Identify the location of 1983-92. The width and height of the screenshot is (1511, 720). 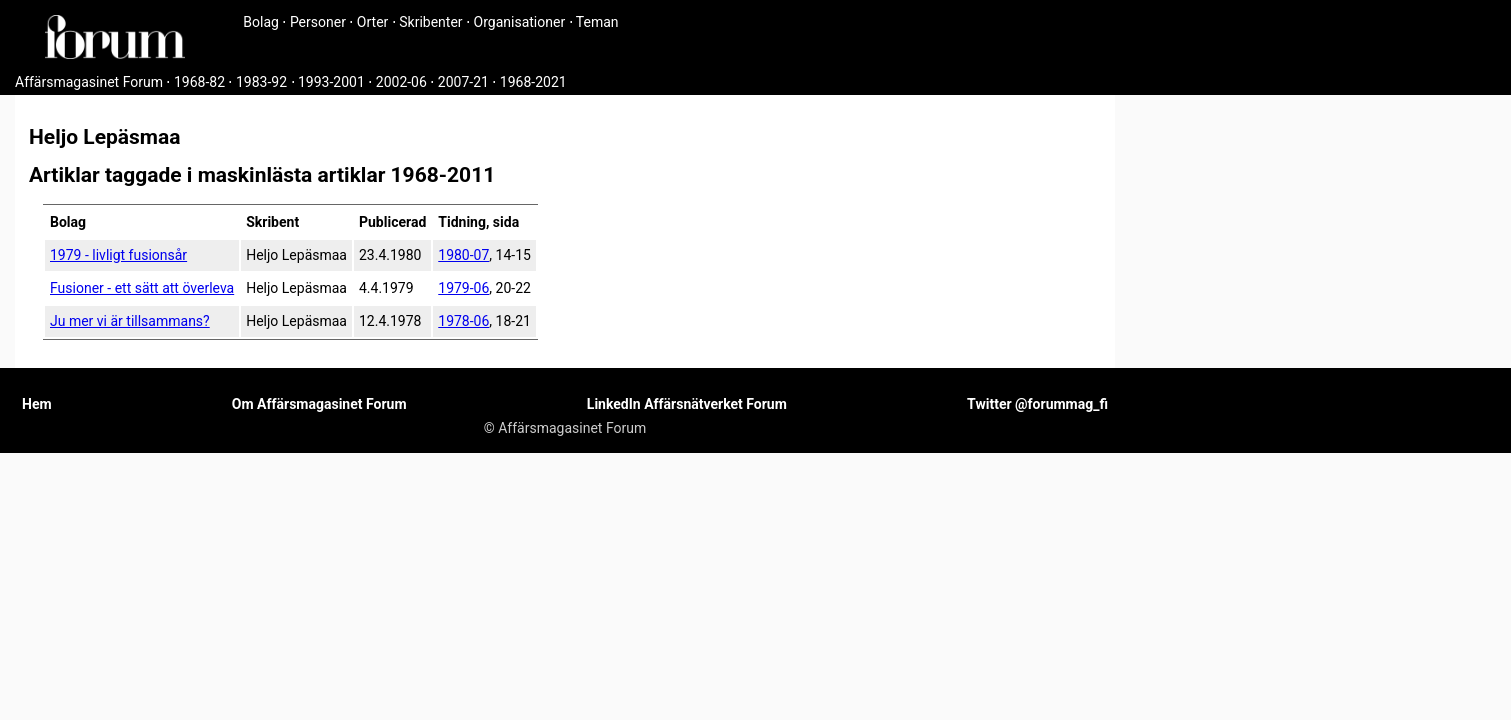
(261, 82).